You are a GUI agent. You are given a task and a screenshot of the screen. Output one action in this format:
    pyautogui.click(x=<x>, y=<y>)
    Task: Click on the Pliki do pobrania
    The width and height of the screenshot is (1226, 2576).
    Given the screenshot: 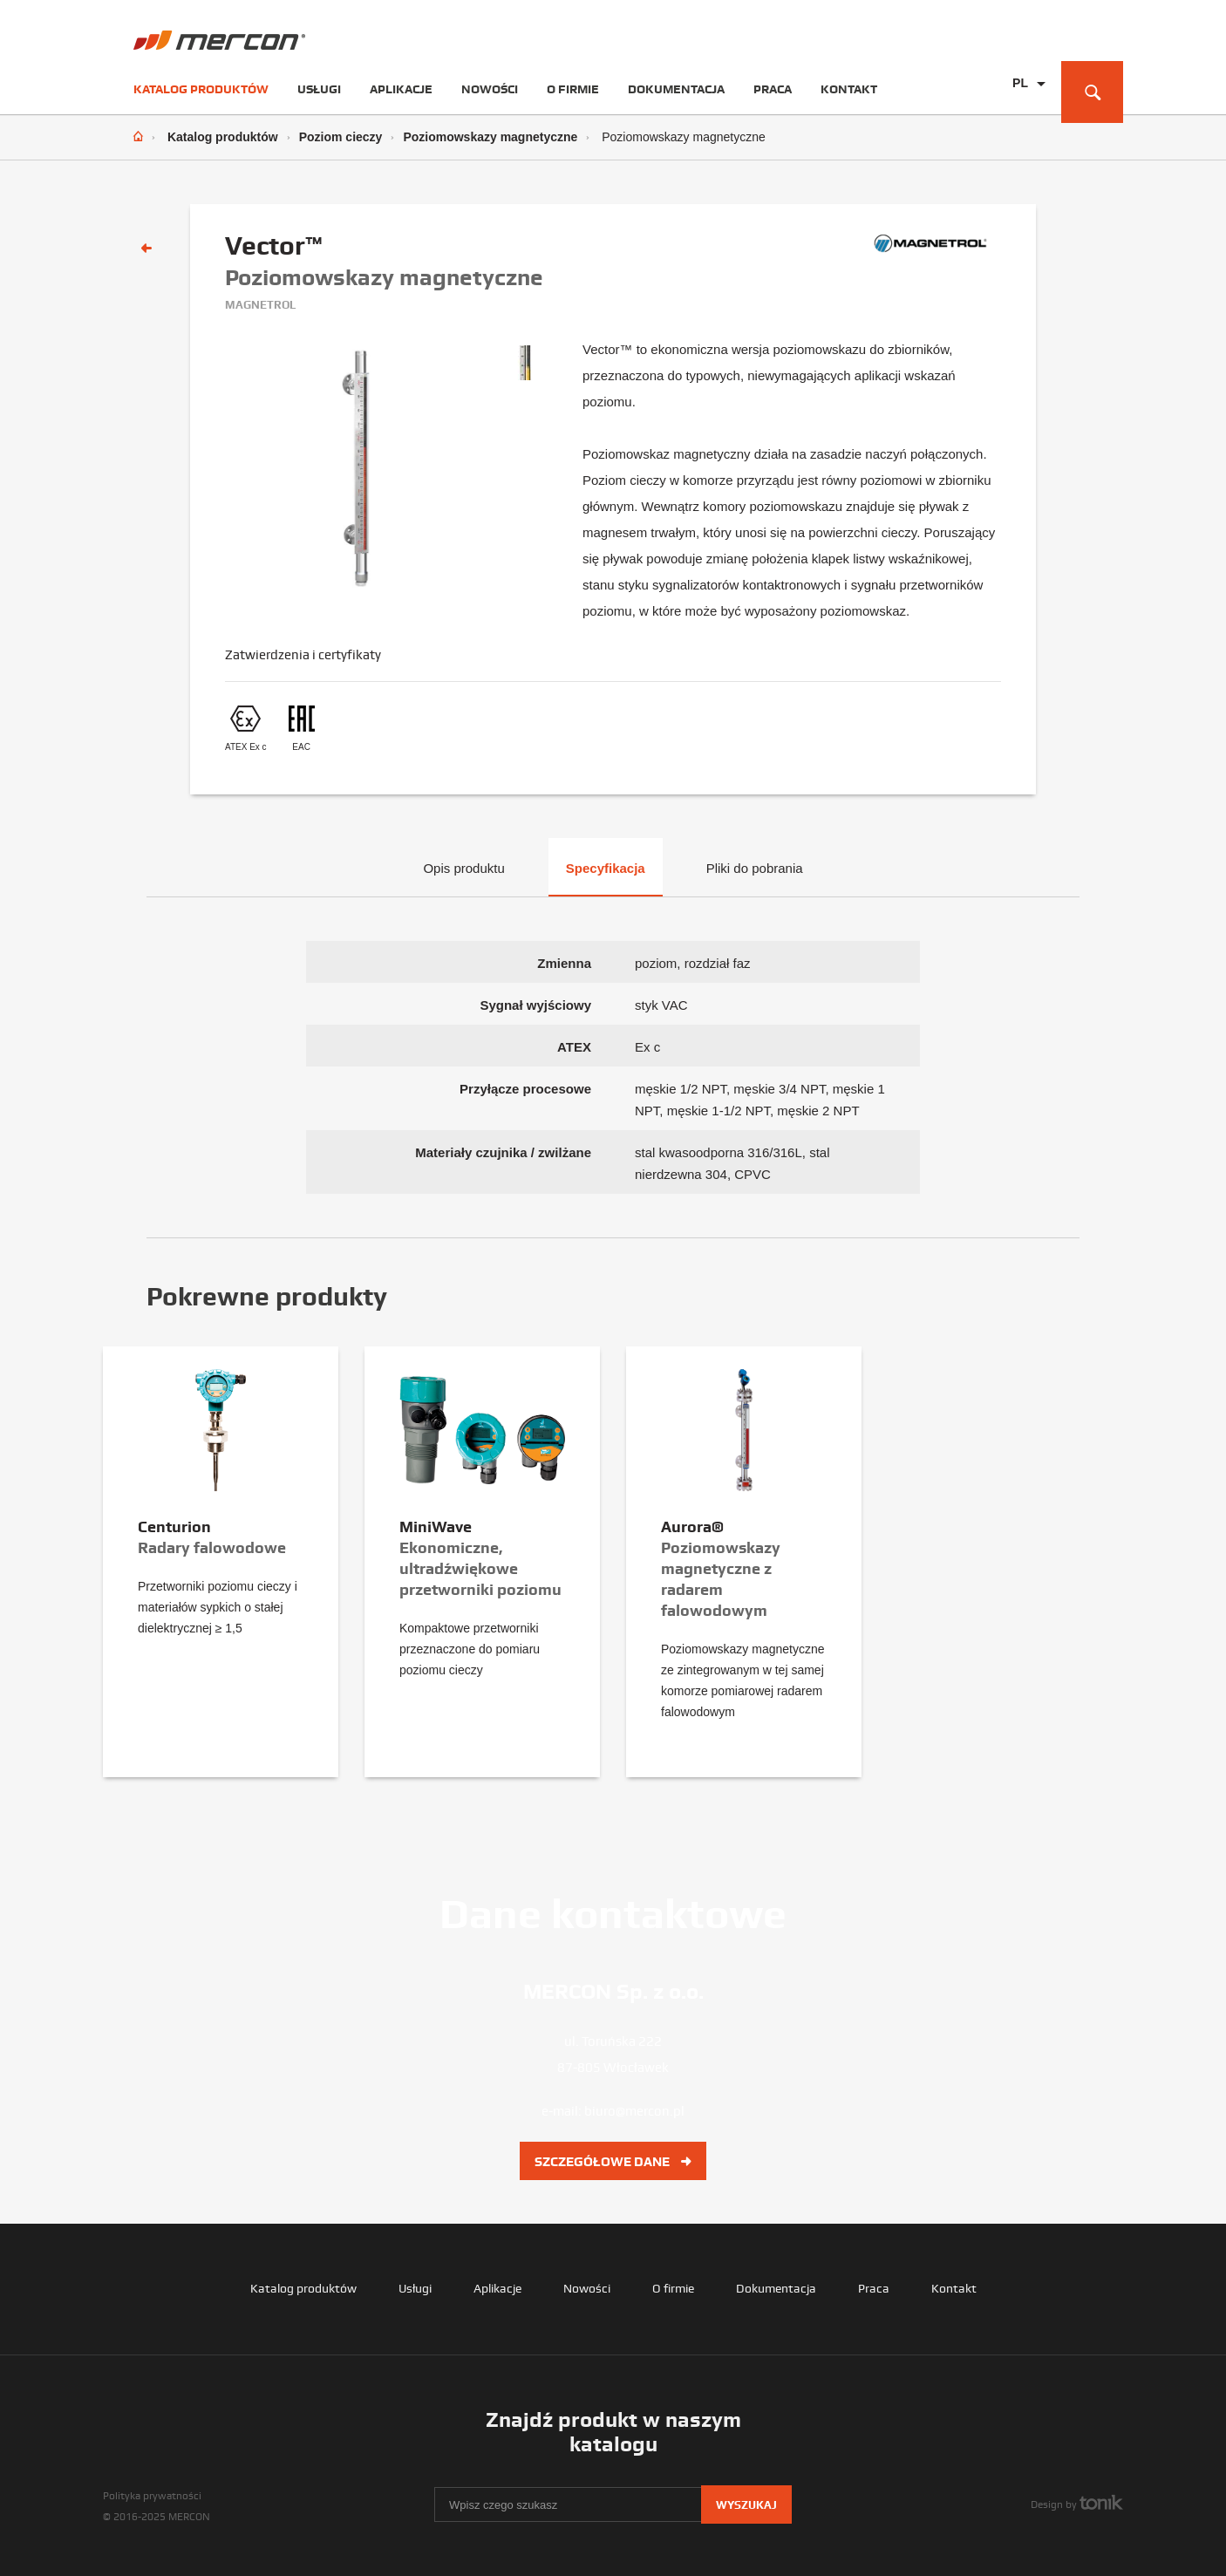 What is the action you would take?
    pyautogui.click(x=754, y=868)
    